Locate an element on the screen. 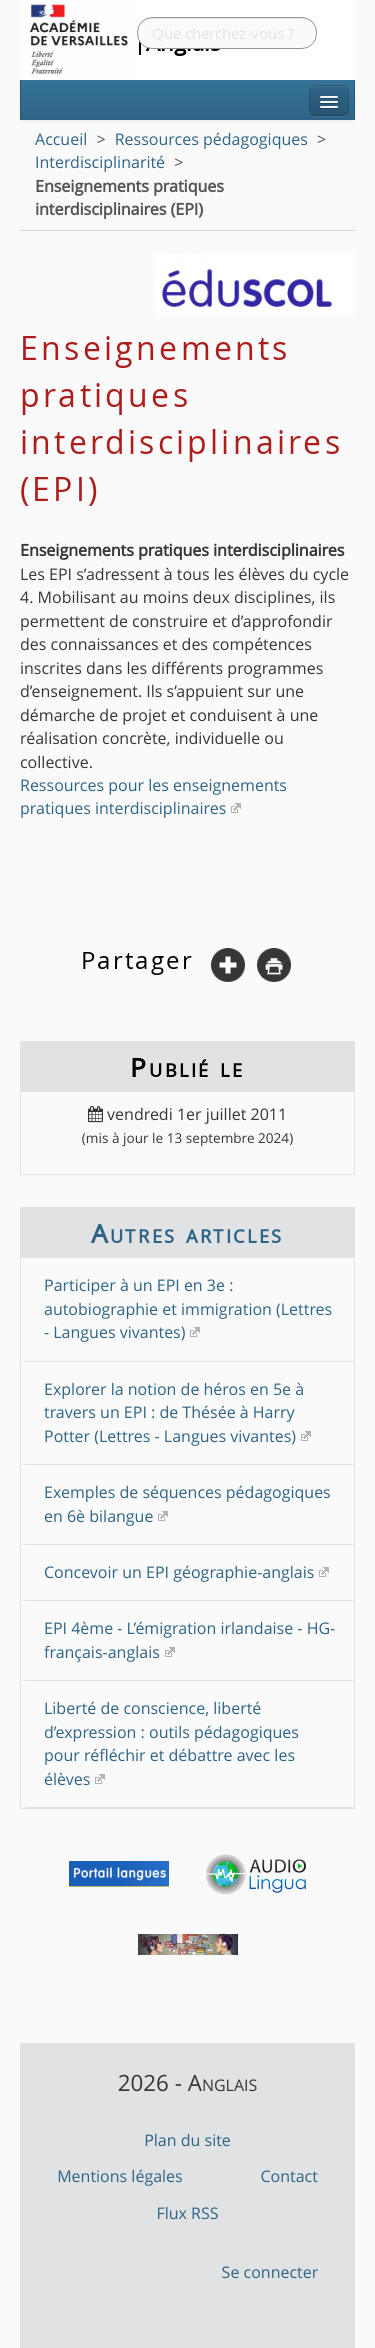 The image size is (375, 2348). Plan du site is located at coordinates (187, 2140).